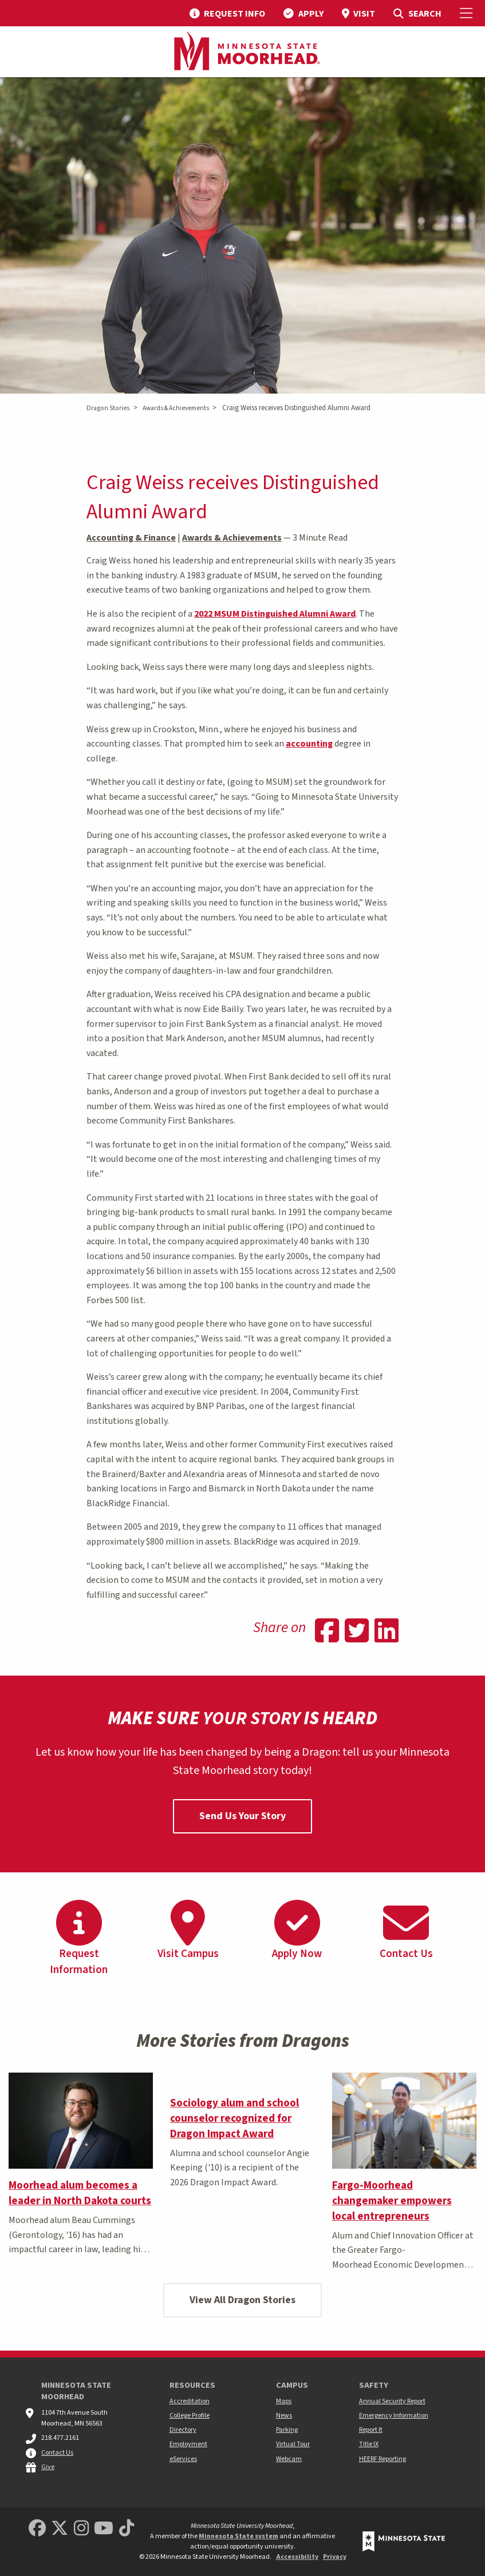 This screenshot has width=485, height=2576. I want to click on [Minnesota State University Moorhead Twitter], so click(59, 2529).